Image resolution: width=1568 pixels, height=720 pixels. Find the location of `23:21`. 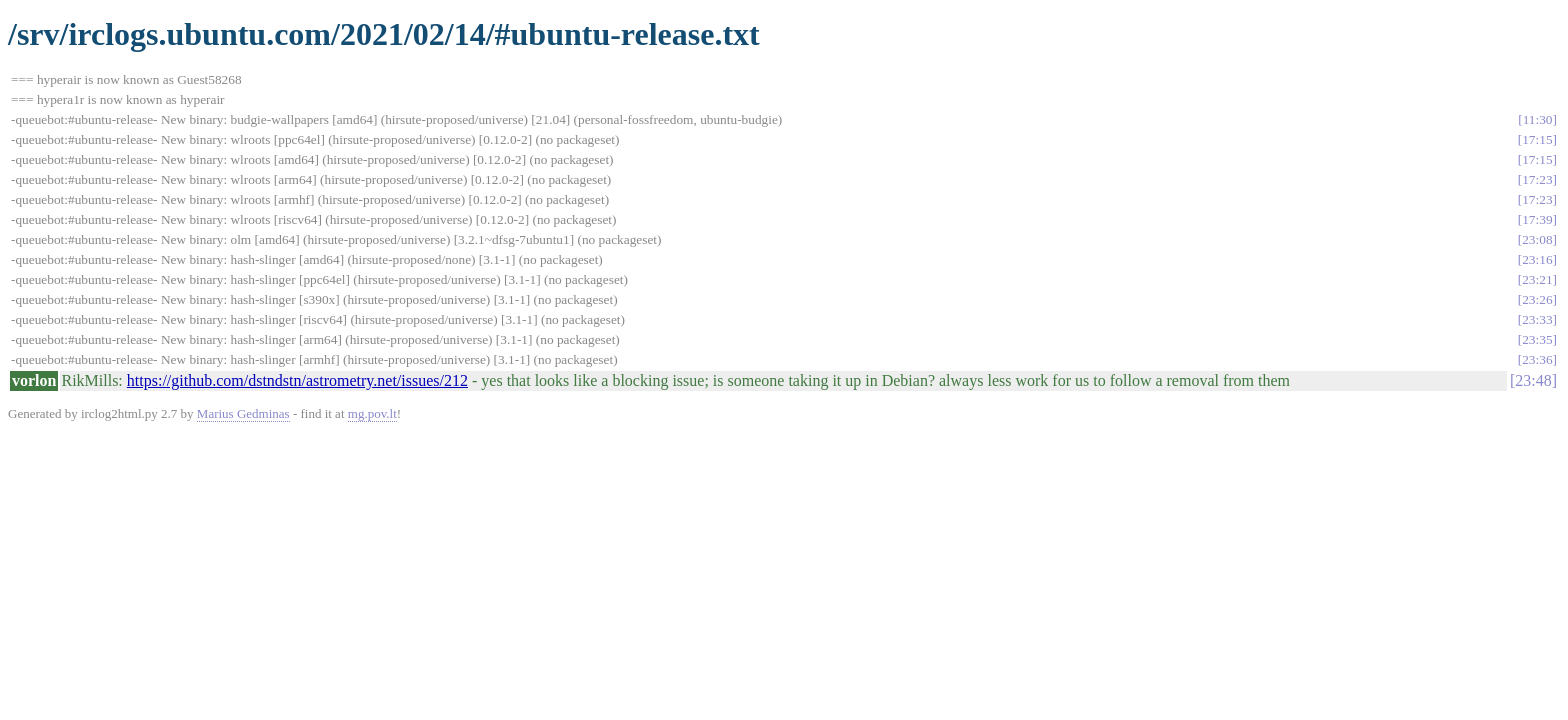

23:21 is located at coordinates (1537, 279).